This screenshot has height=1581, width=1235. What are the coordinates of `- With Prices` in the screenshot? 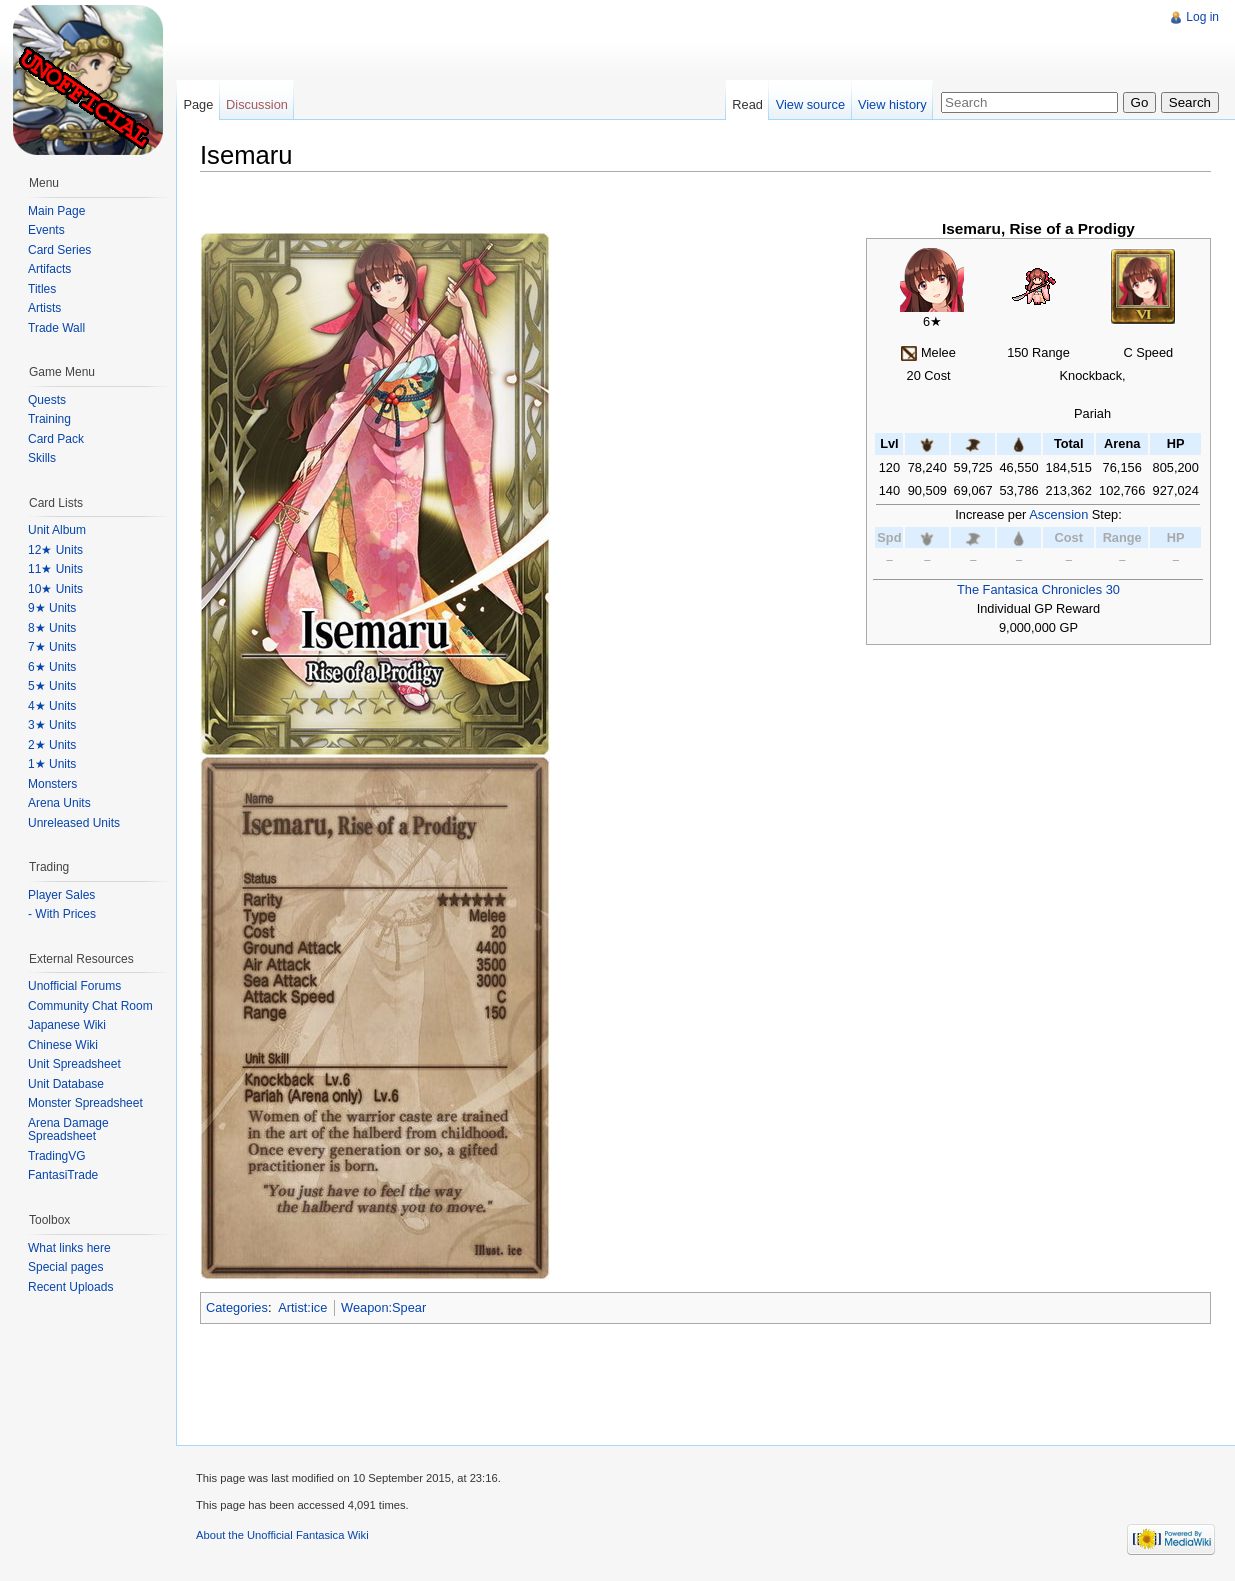 It's located at (62, 914).